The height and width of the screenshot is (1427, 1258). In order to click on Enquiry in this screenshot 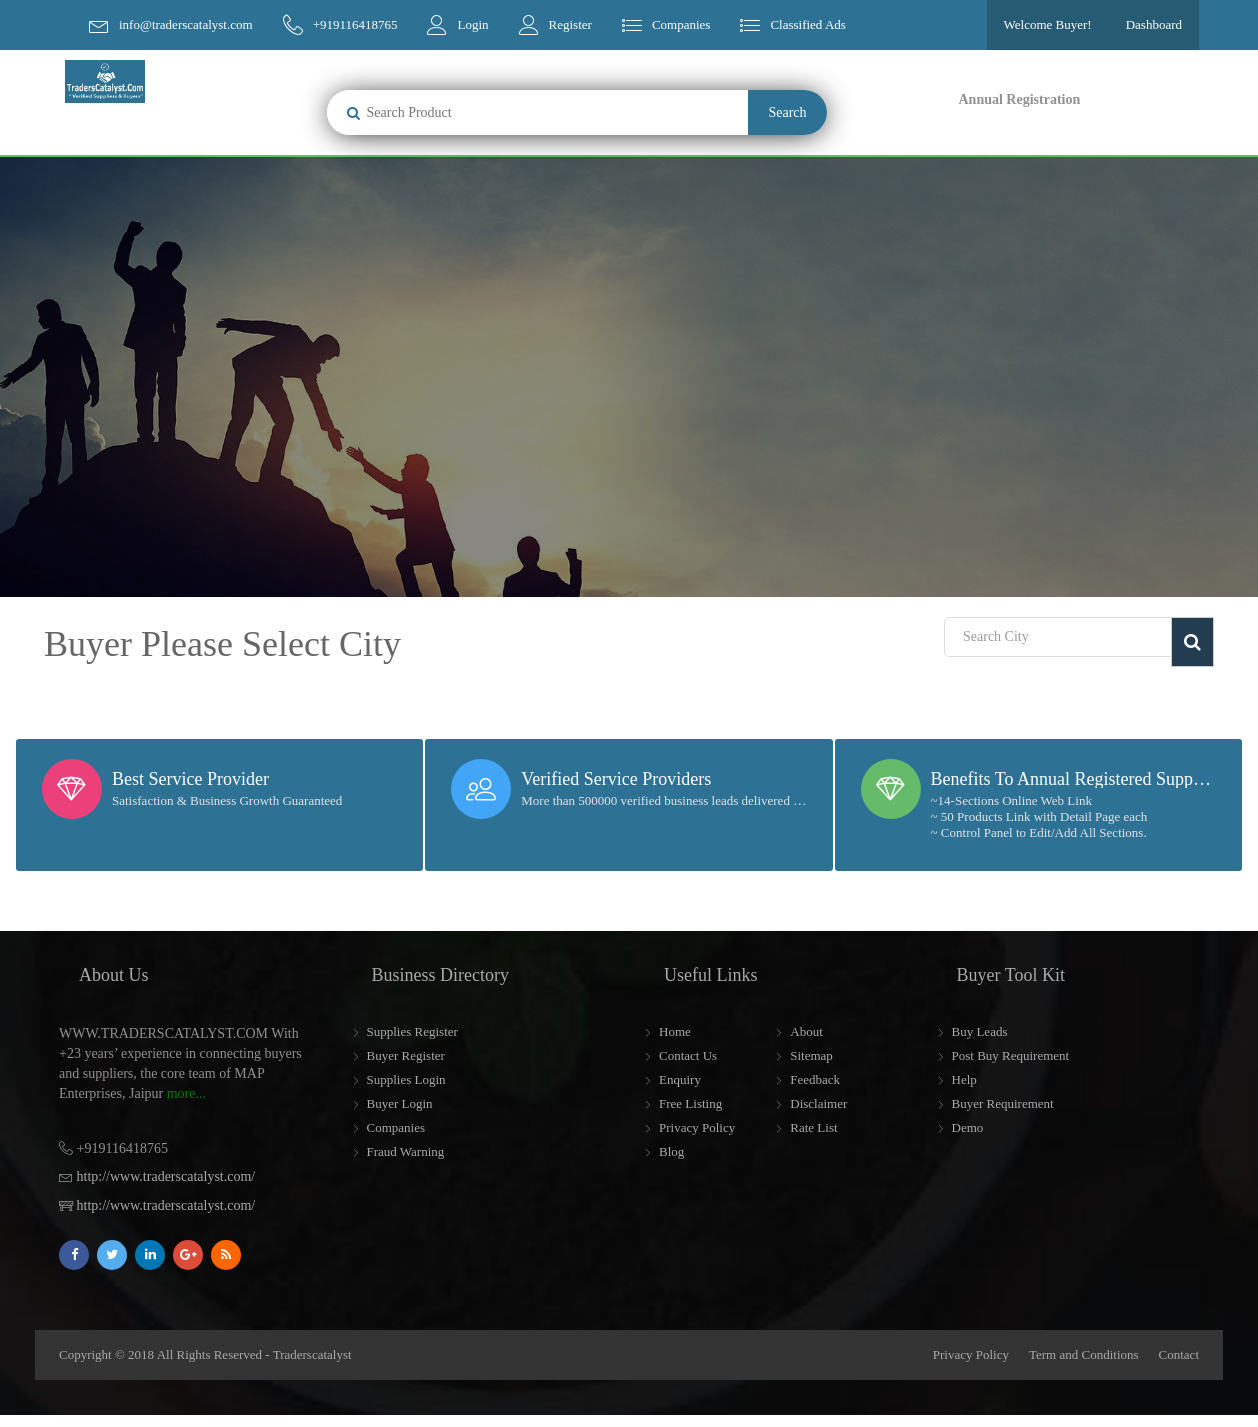, I will do `click(680, 1079)`.